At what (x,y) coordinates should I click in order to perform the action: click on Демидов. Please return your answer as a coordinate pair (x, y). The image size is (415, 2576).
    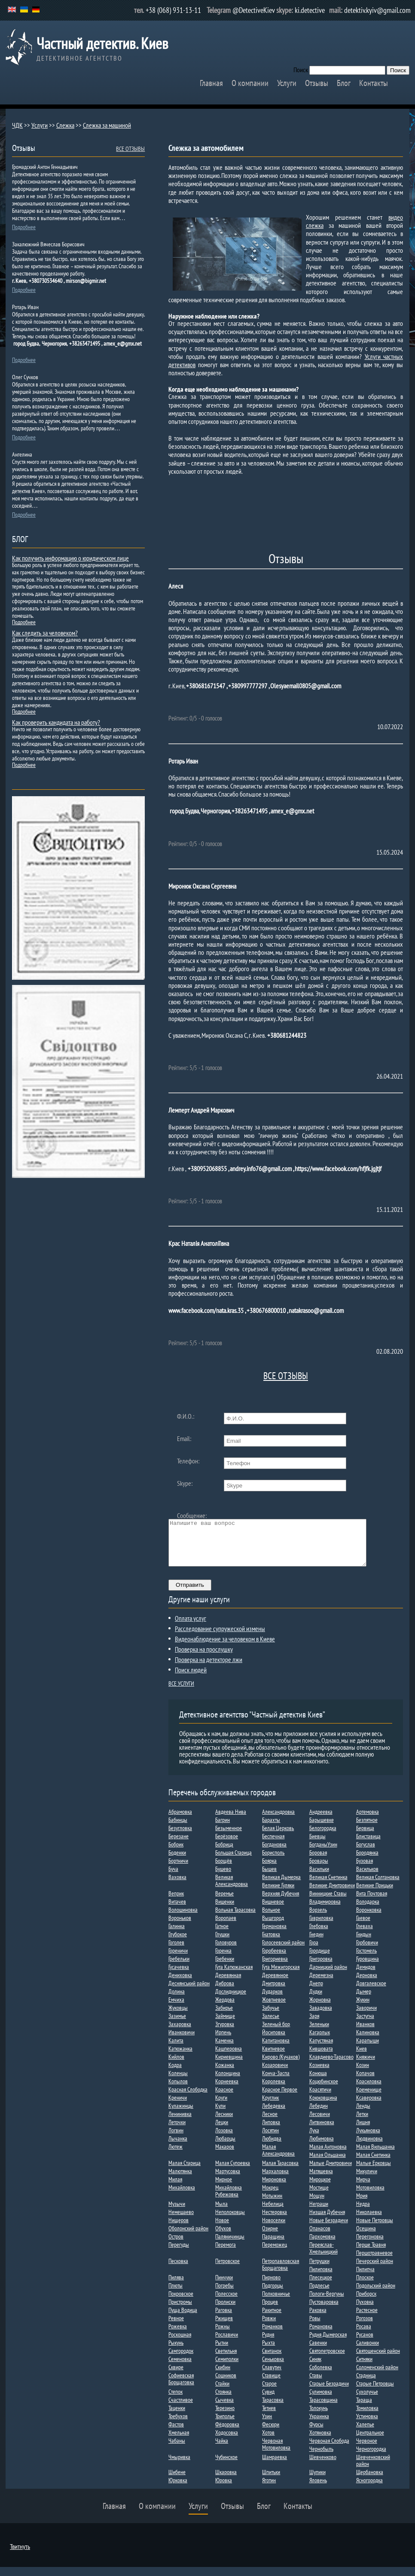
    Looking at the image, I should click on (365, 1976).